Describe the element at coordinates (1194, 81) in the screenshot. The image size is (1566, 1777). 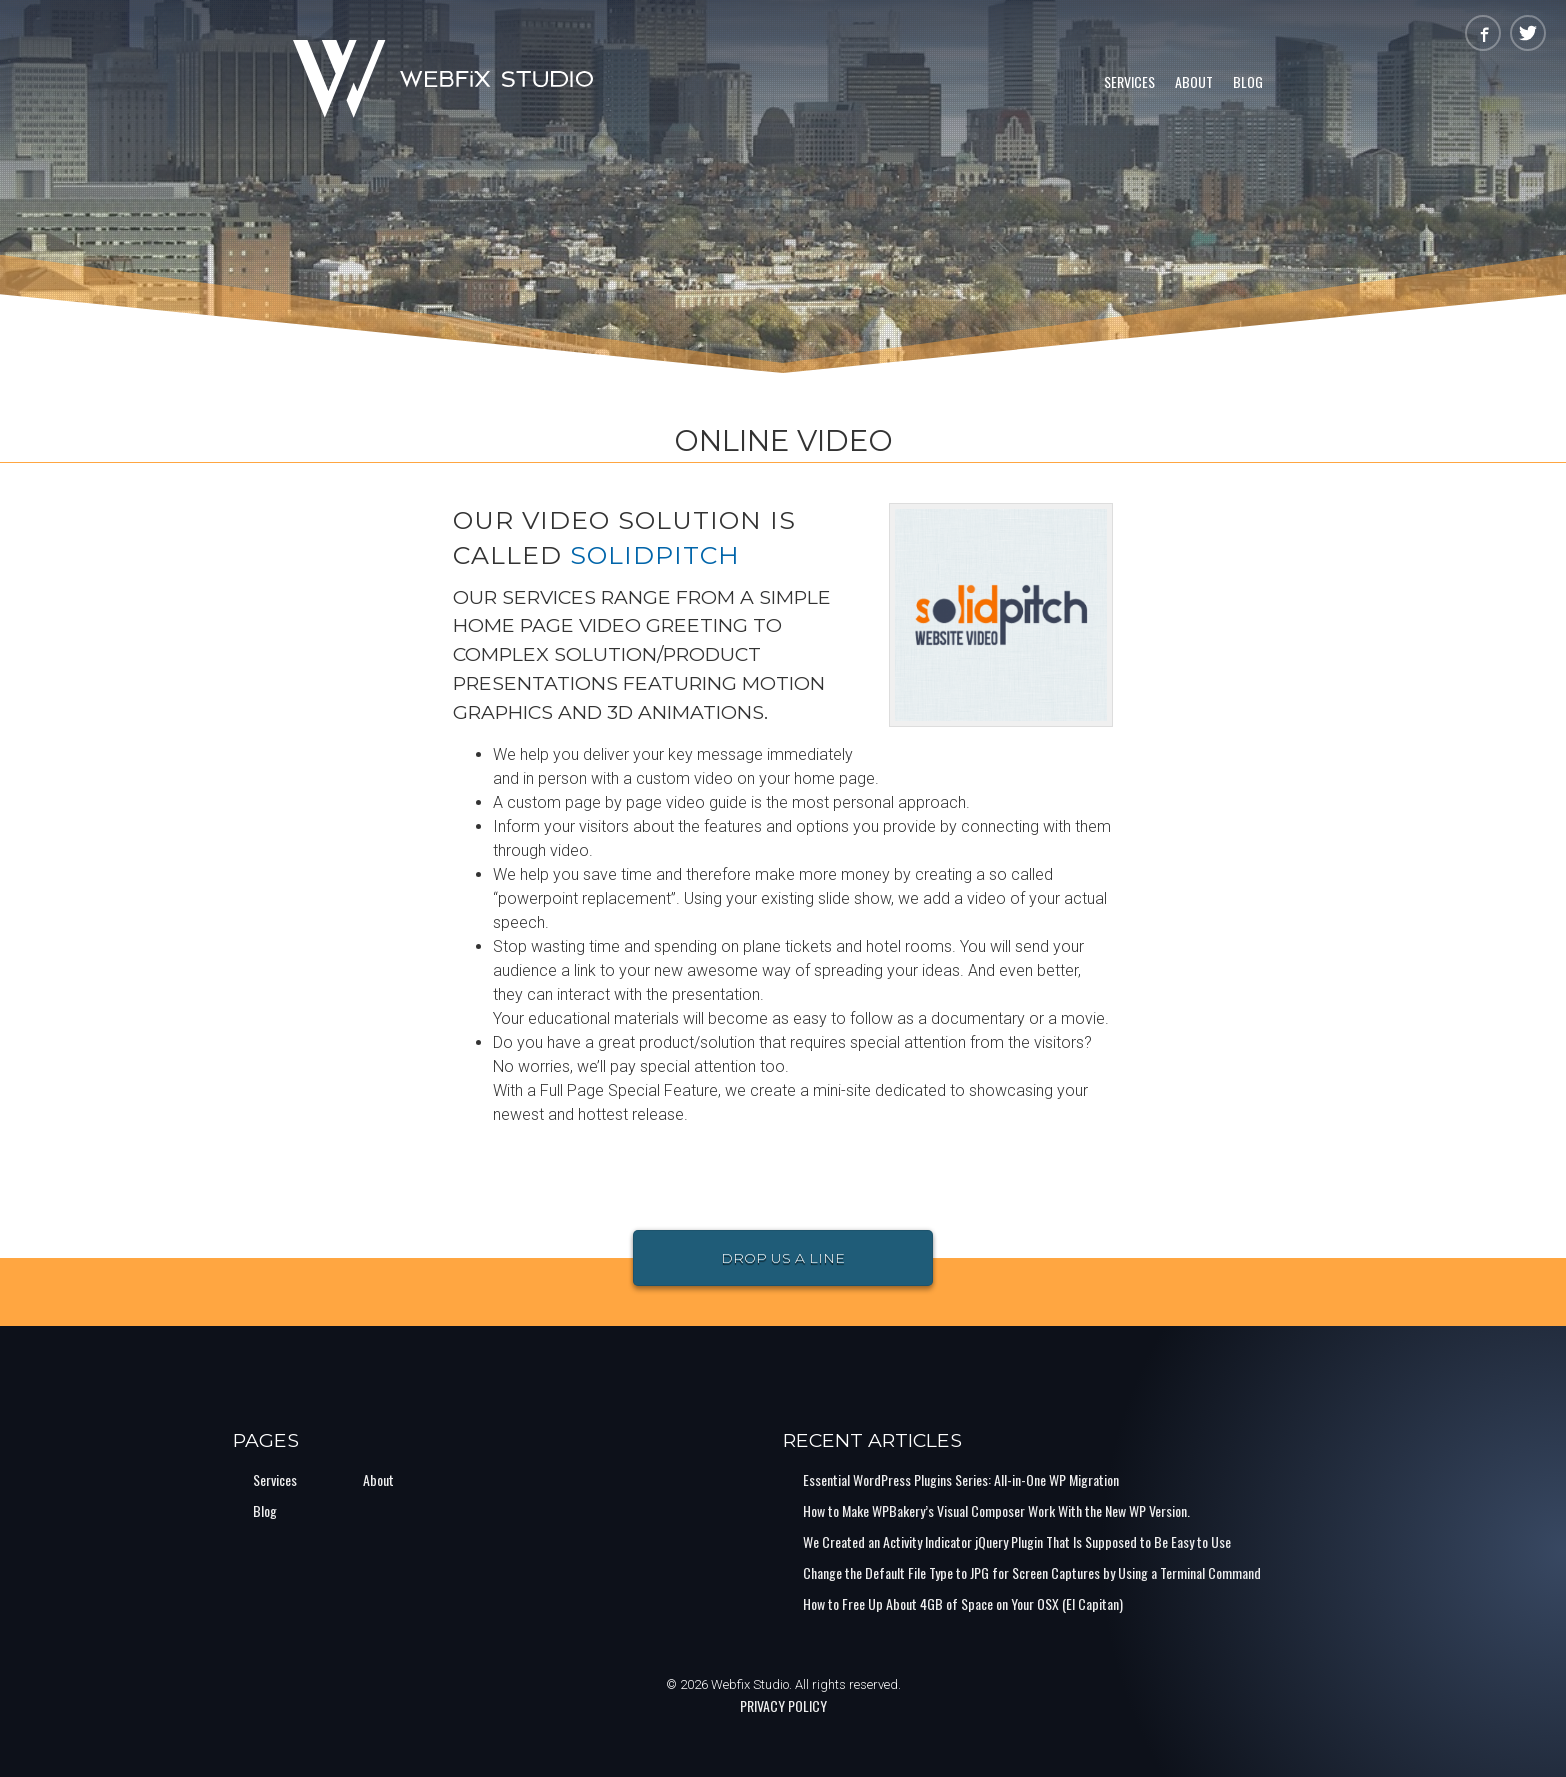
I see `About` at that location.